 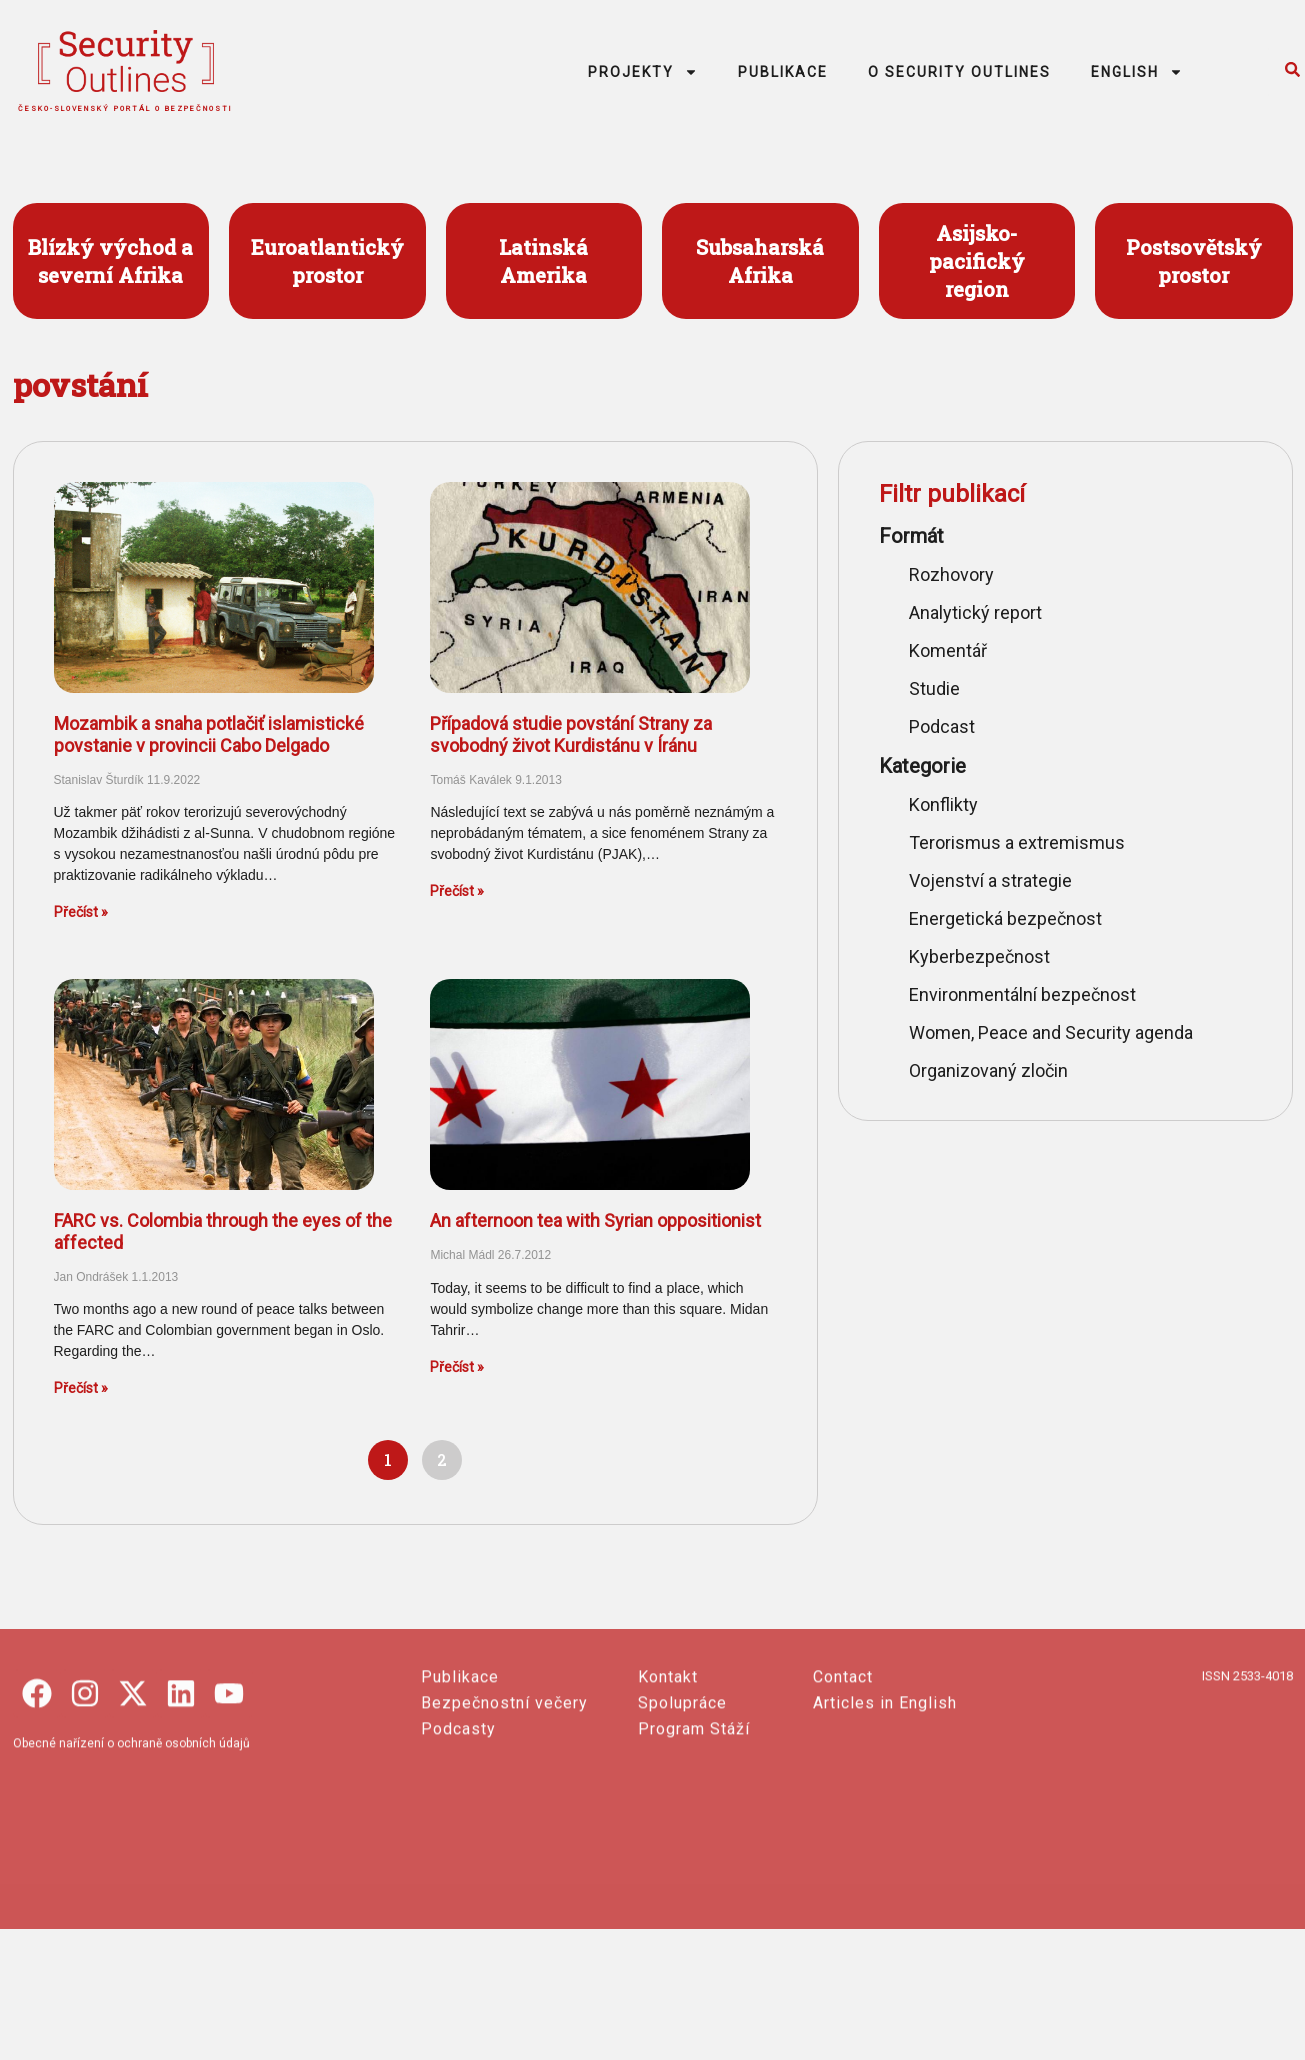 What do you see at coordinates (975, 612) in the screenshot?
I see `Analytický report` at bounding box center [975, 612].